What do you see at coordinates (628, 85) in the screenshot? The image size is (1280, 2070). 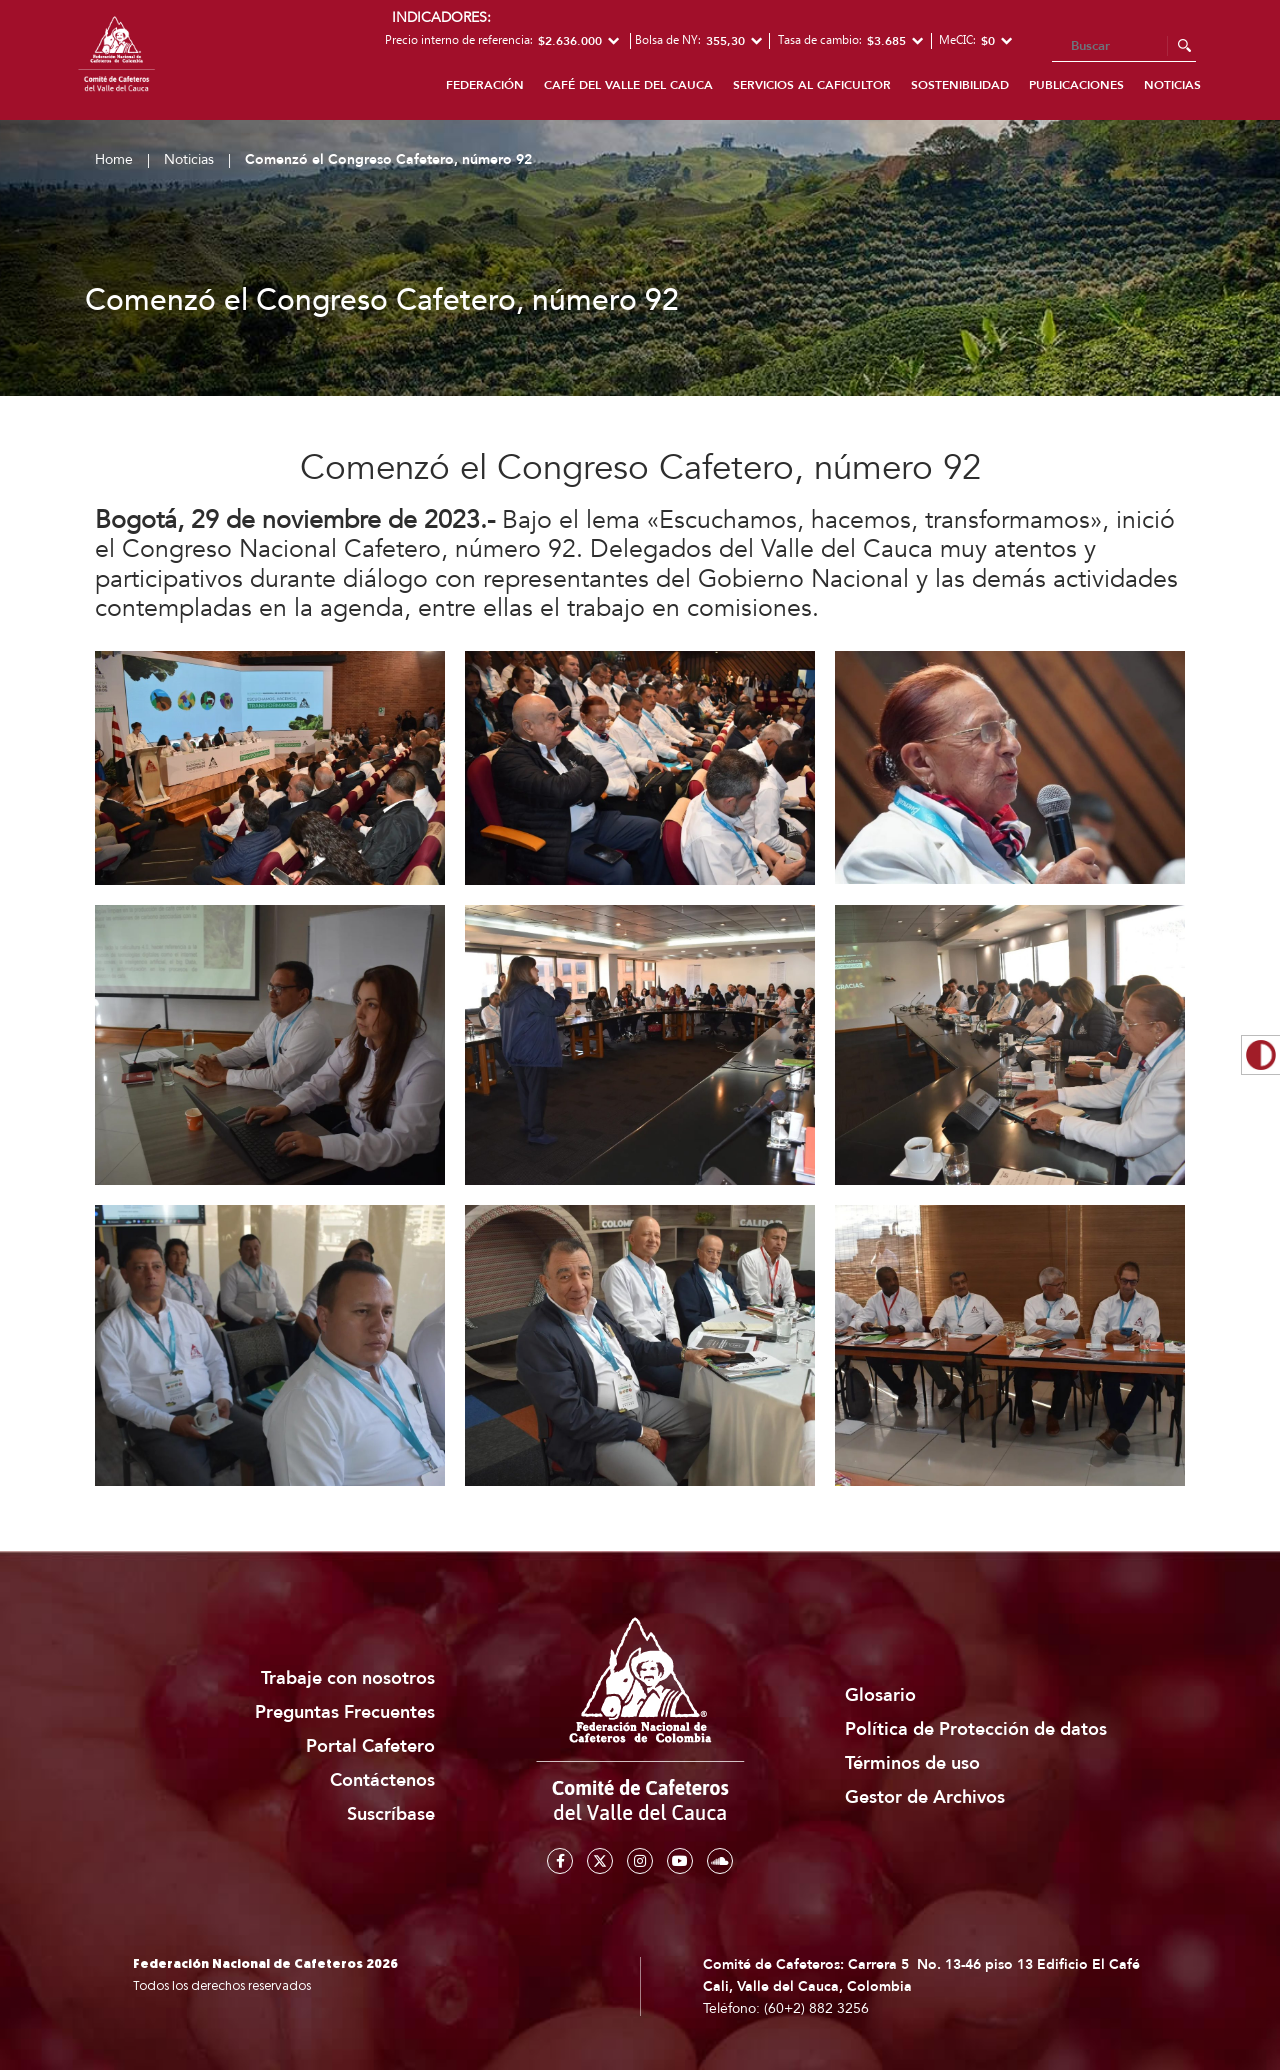 I see `Café del Valle del Cauca` at bounding box center [628, 85].